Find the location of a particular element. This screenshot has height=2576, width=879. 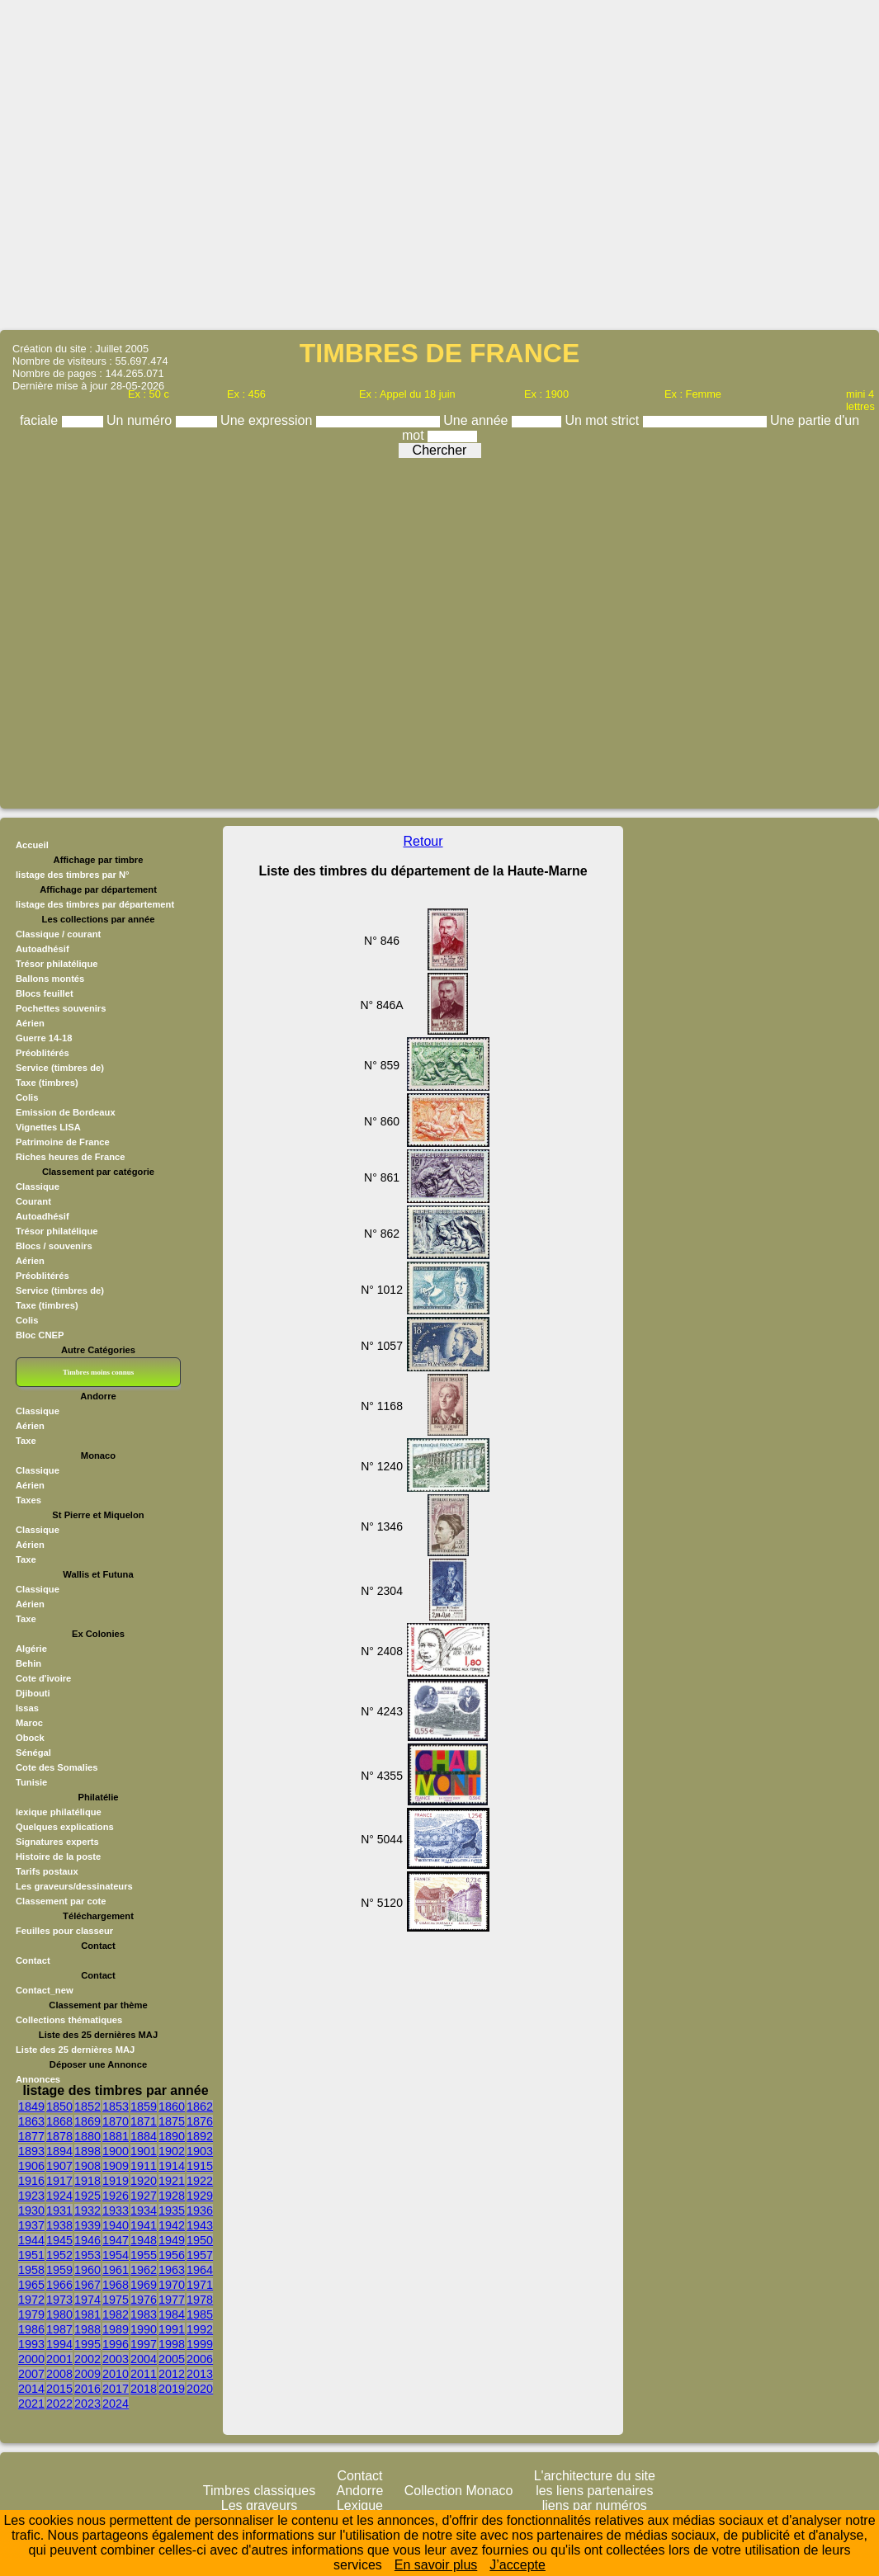

2023 is located at coordinates (87, 2403).